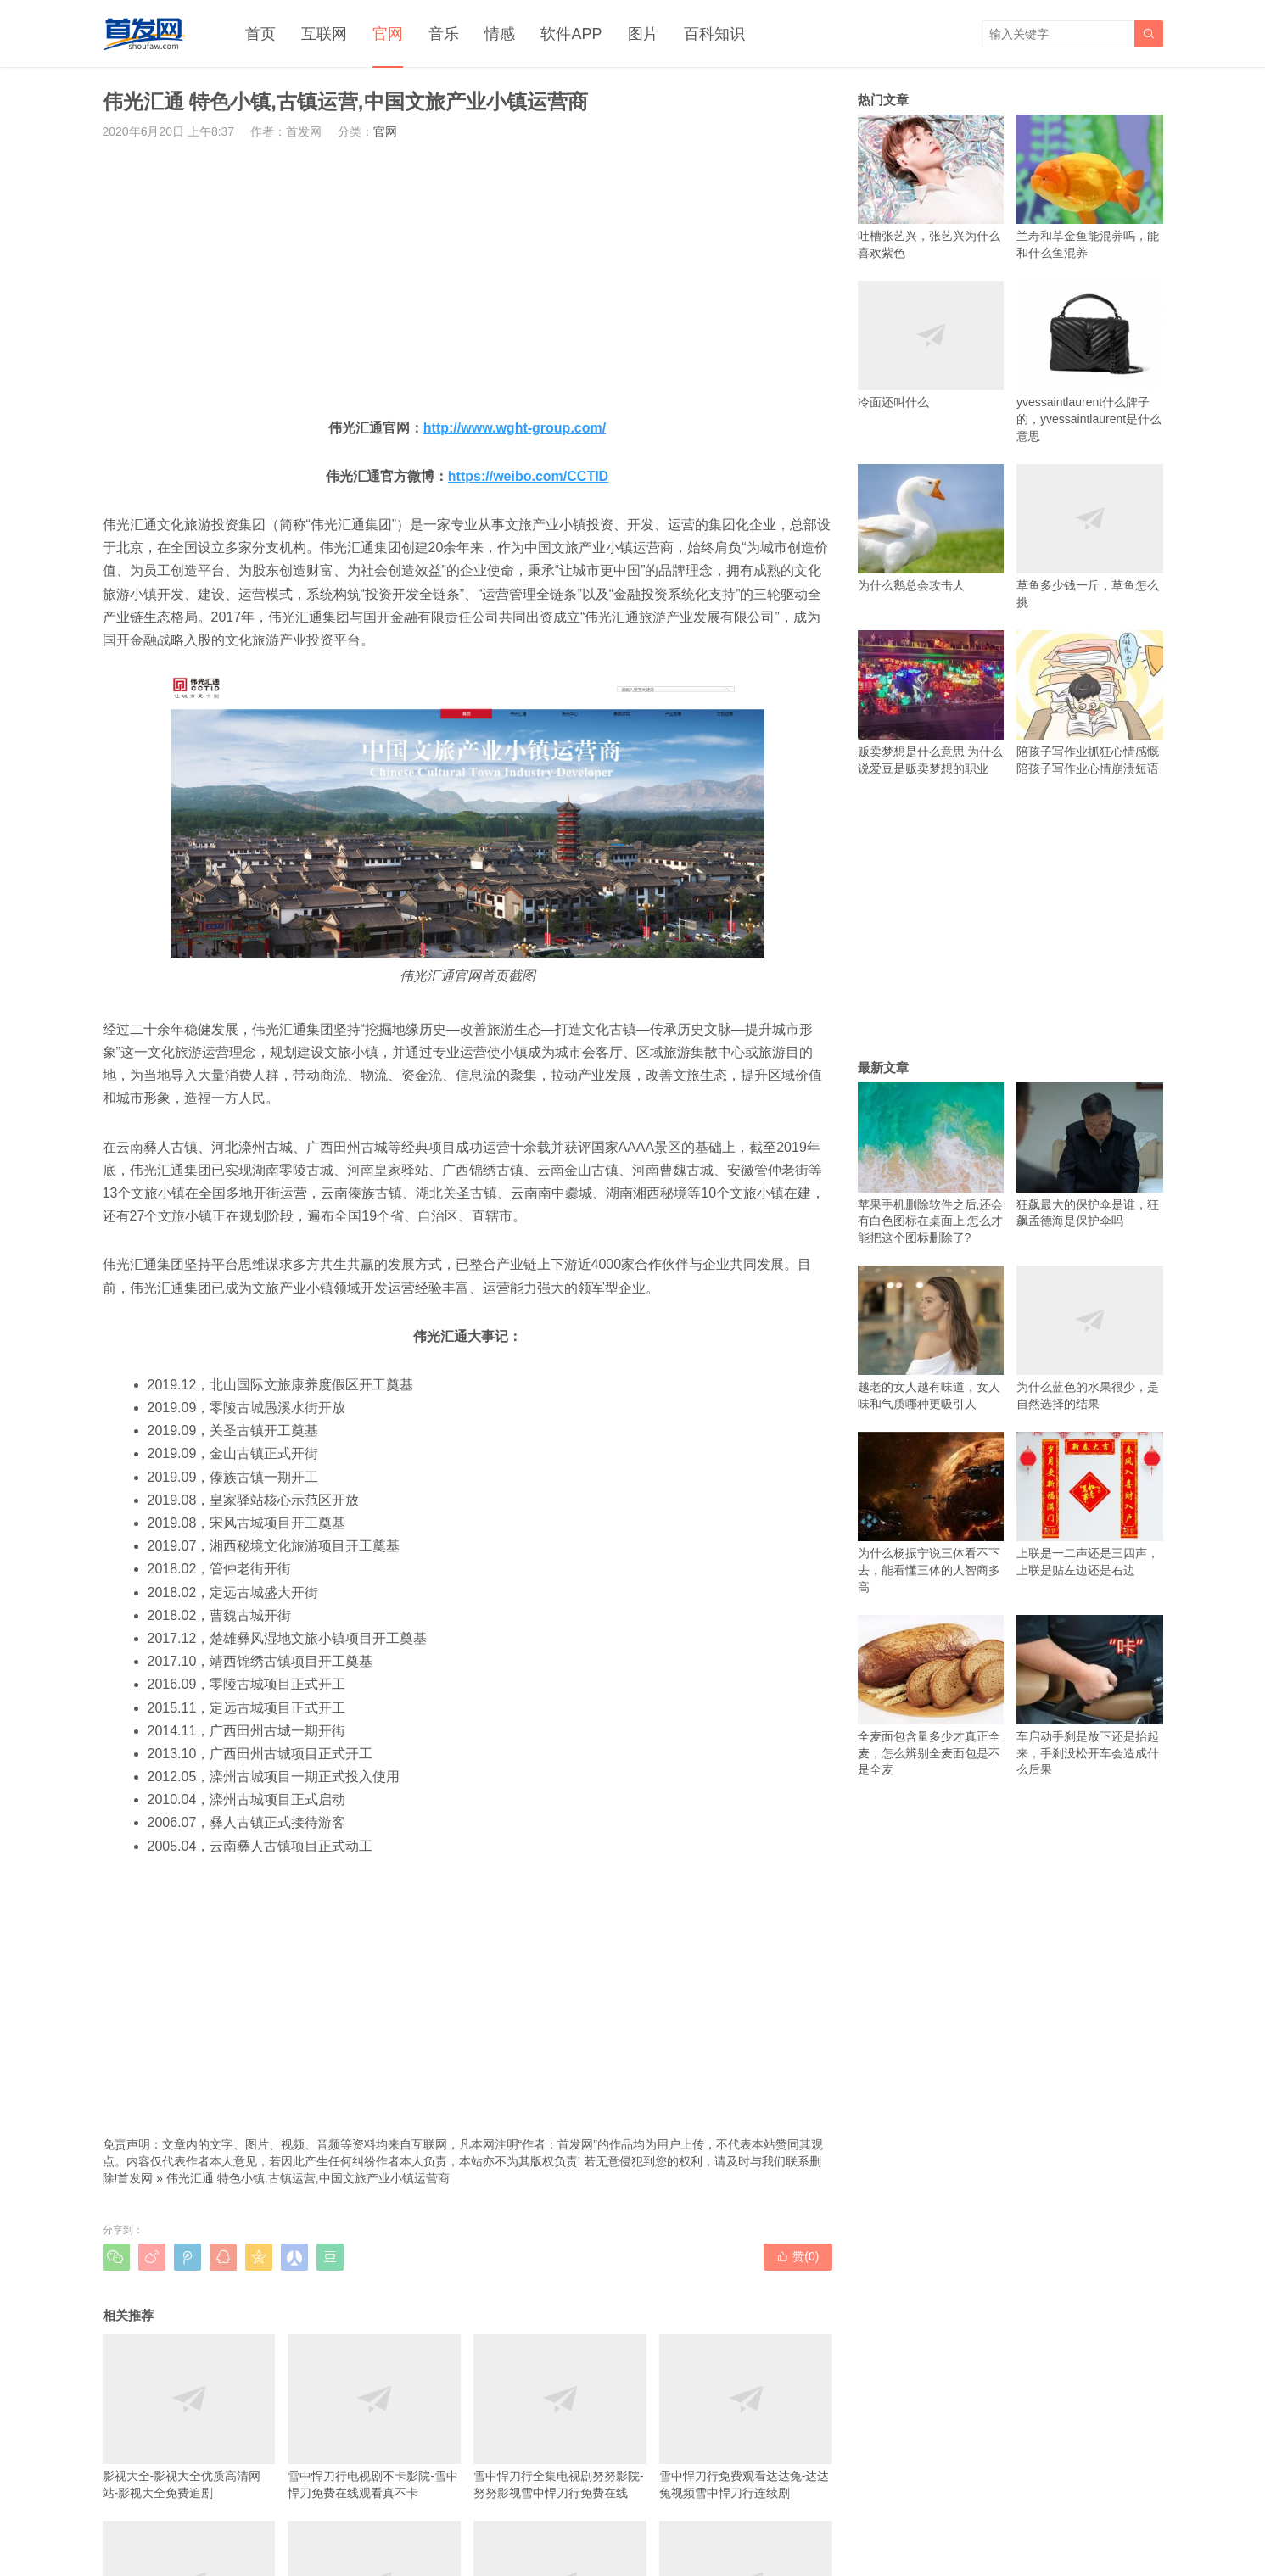 This screenshot has width=1265, height=2576. Describe the element at coordinates (467, 278) in the screenshot. I see `[Advertisement]` at that location.